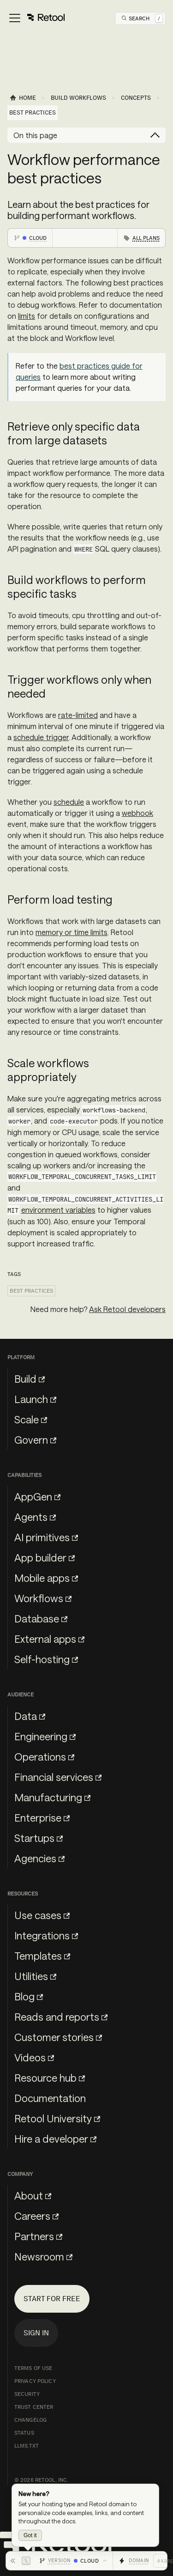 Image resolution: width=173 pixels, height=2576 pixels. I want to click on Utilities, so click(35, 1976).